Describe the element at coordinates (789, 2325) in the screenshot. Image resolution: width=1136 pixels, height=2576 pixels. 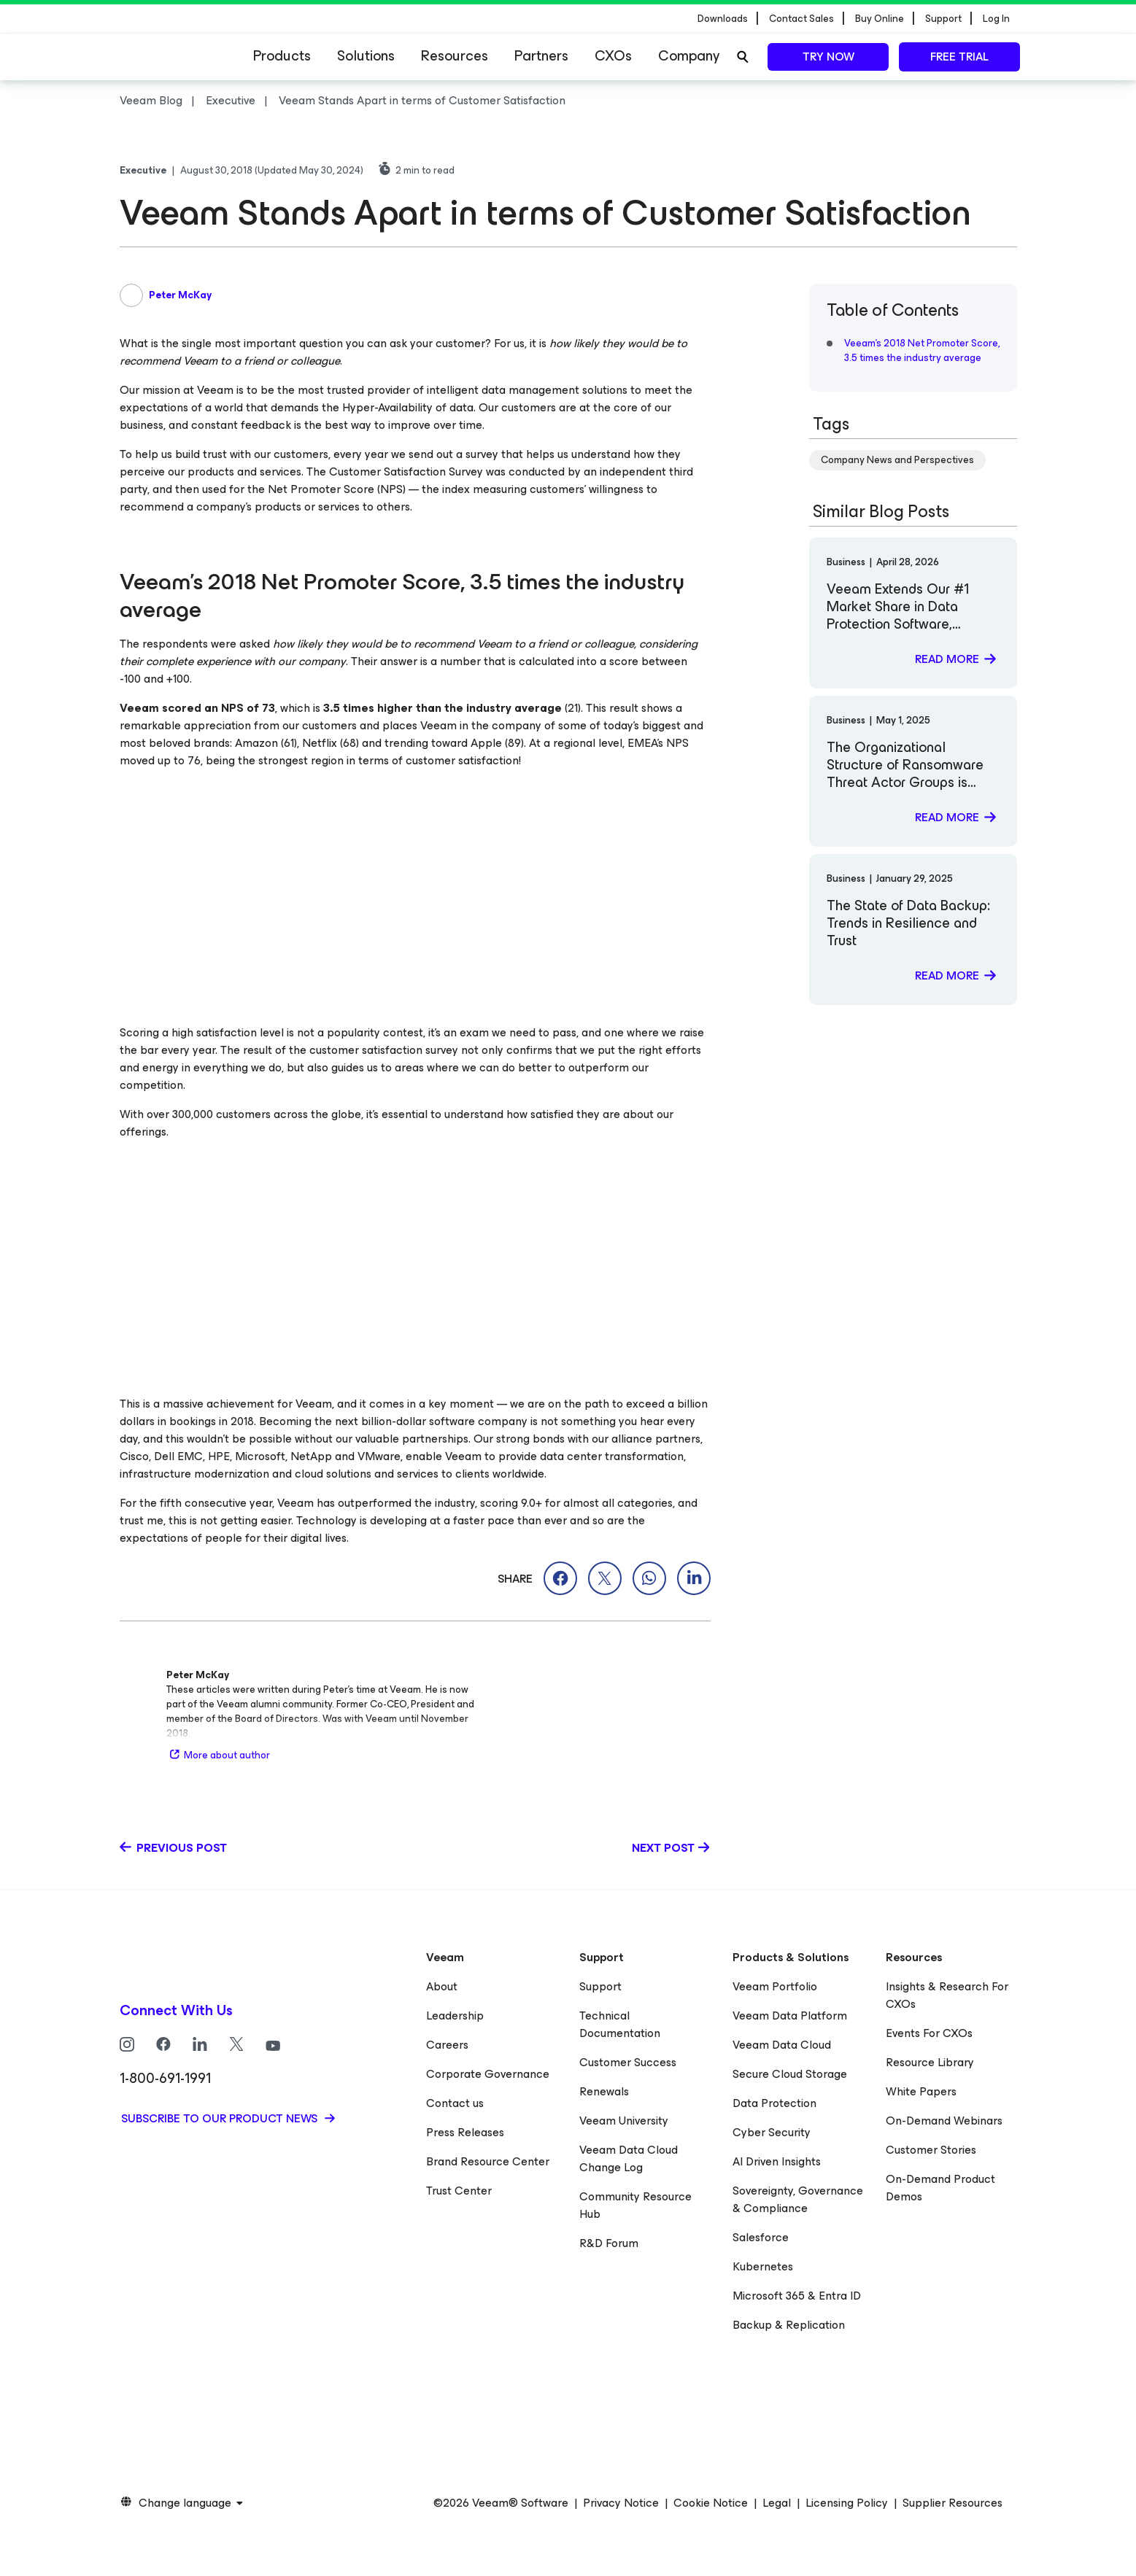
I see `Backup & Replication` at that location.